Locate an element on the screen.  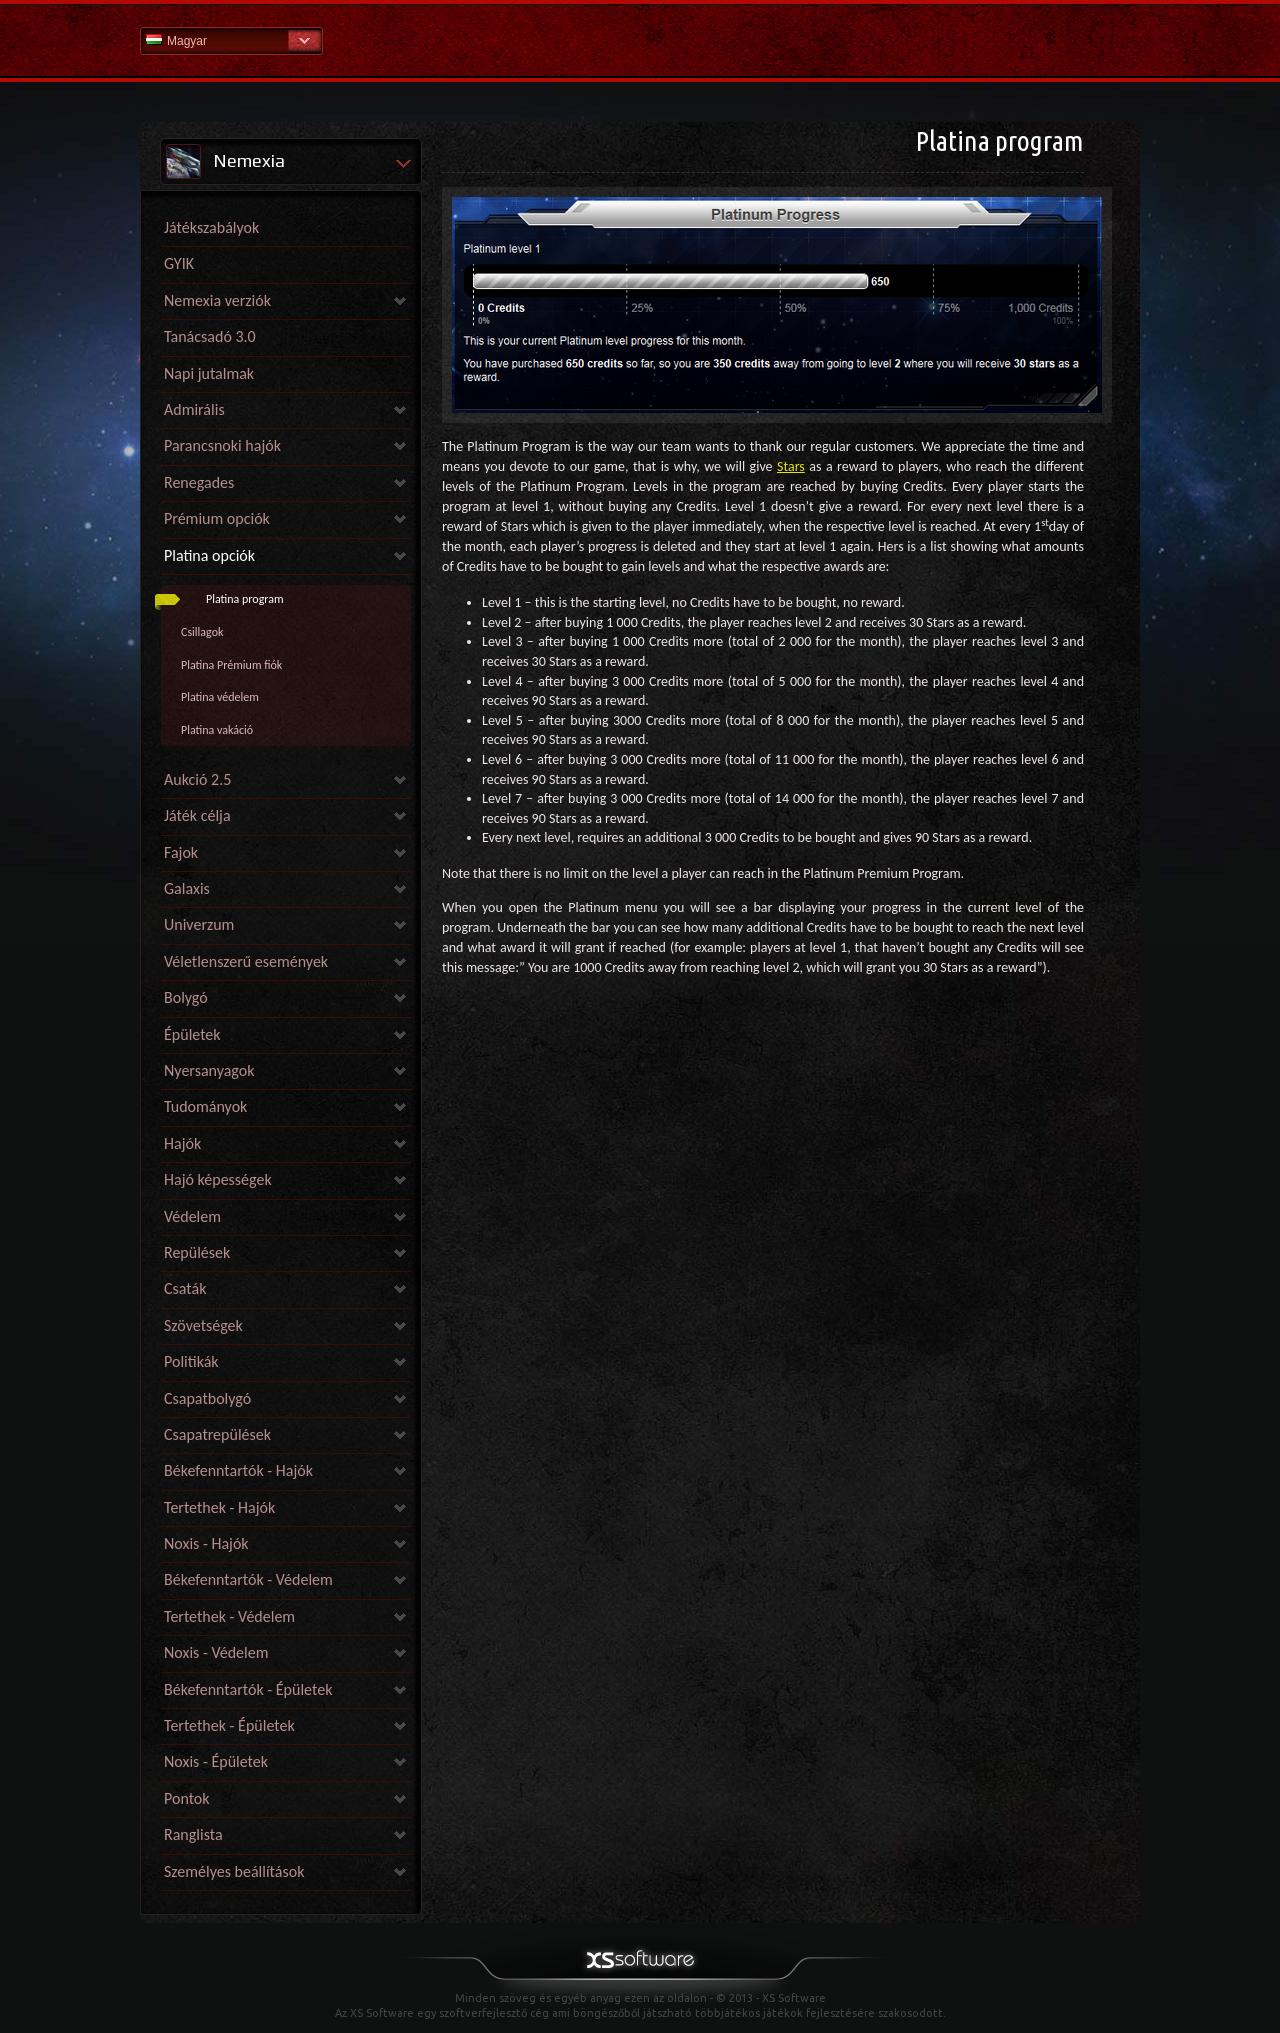
Súgó kezdőlap is located at coordinates (640, 39).